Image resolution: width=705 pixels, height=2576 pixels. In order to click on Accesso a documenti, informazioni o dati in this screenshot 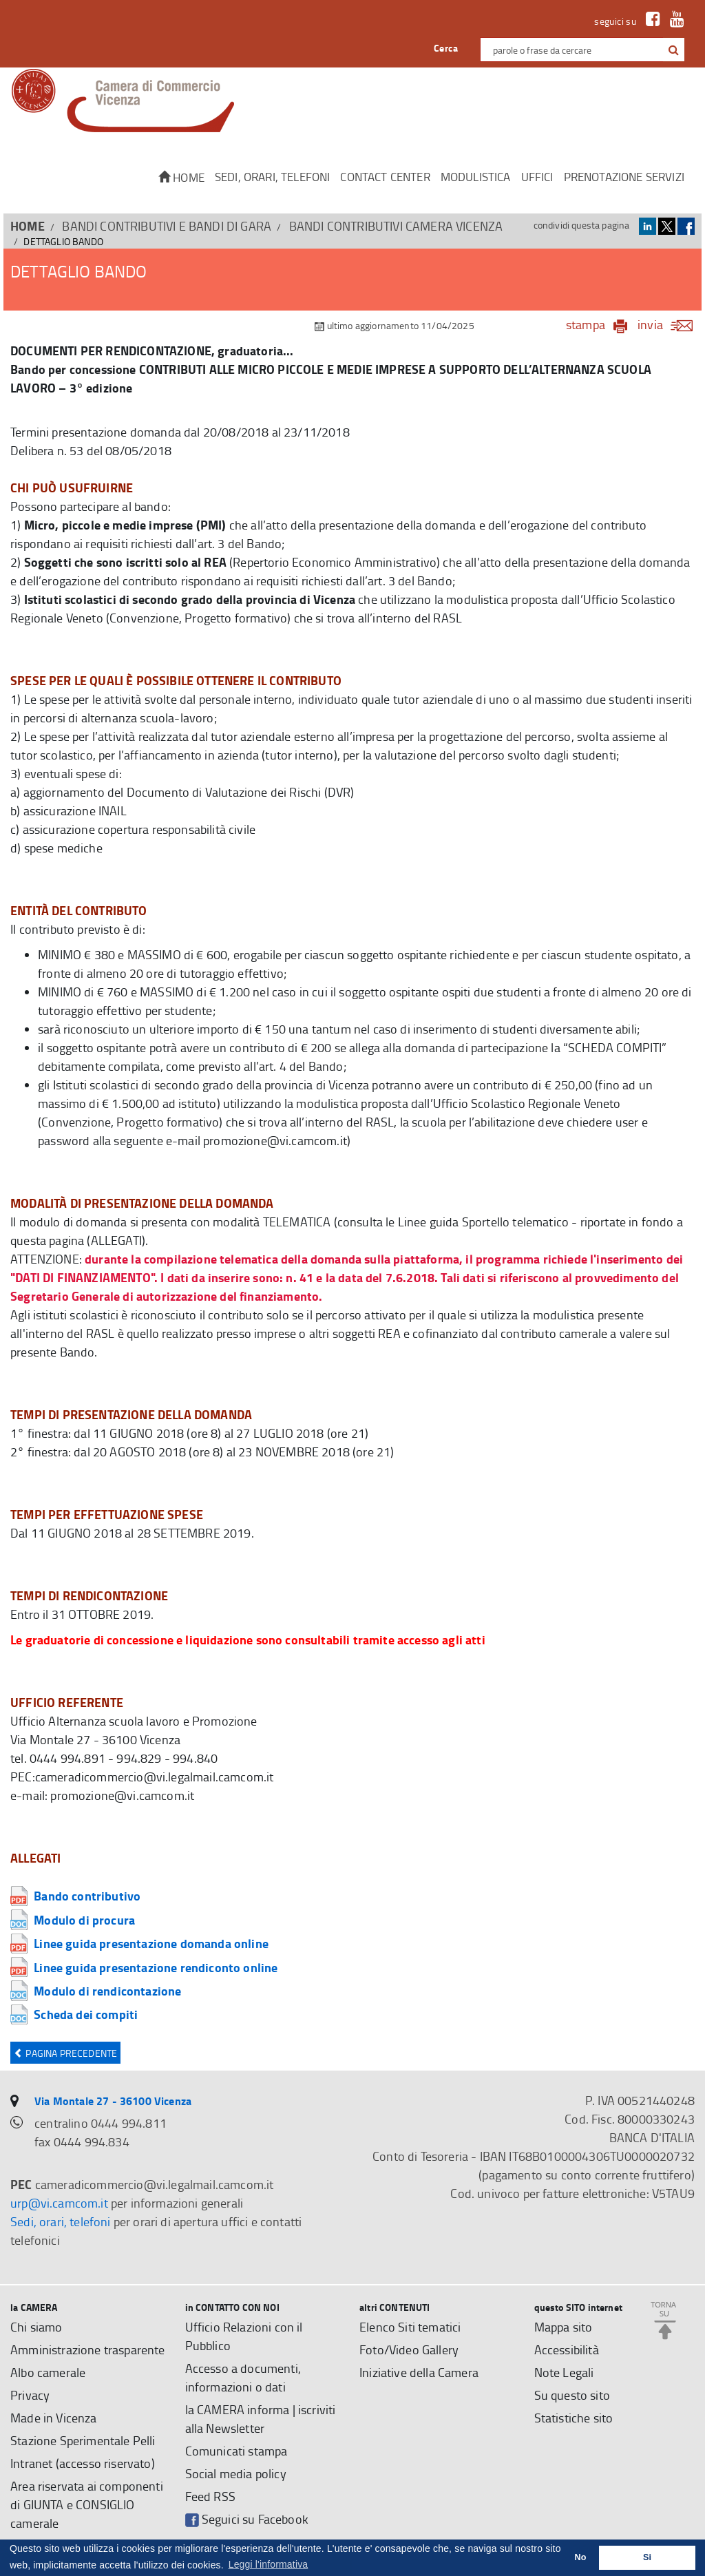, I will do `click(243, 2377)`.